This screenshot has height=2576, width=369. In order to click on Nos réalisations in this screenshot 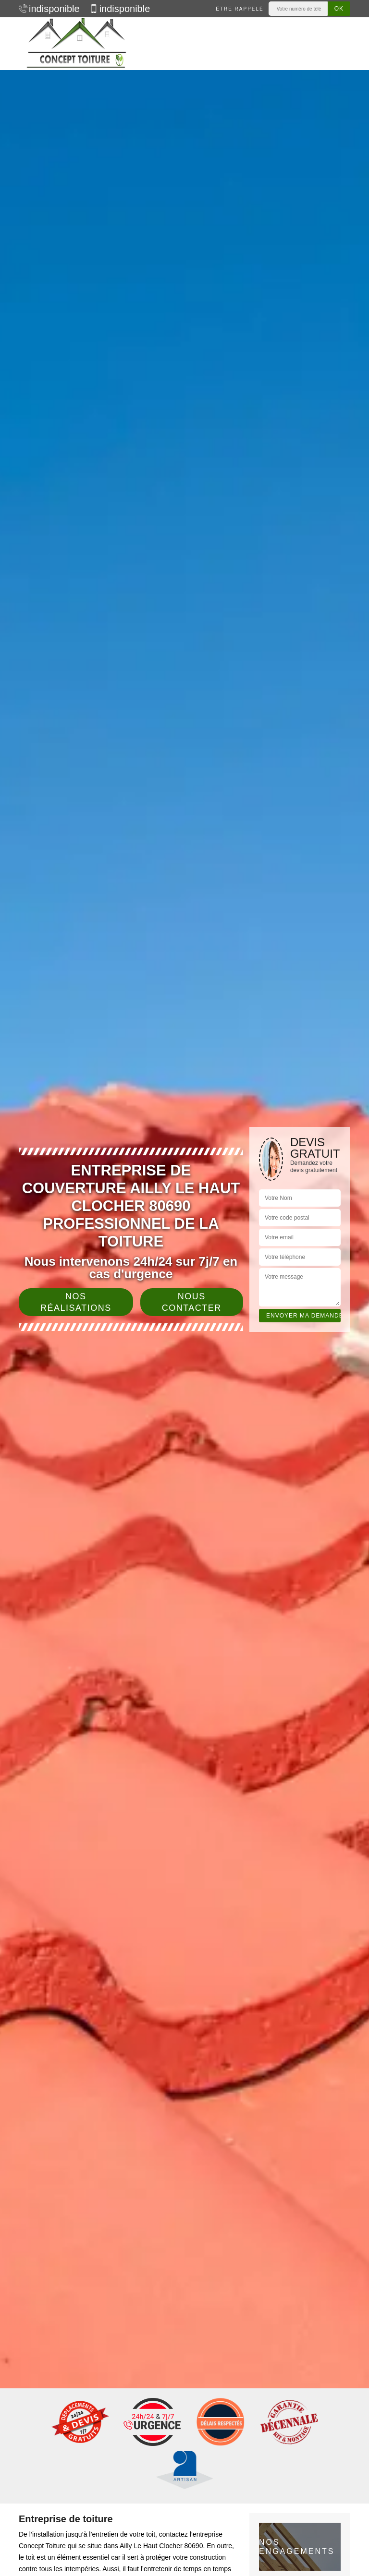, I will do `click(75, 1302)`.